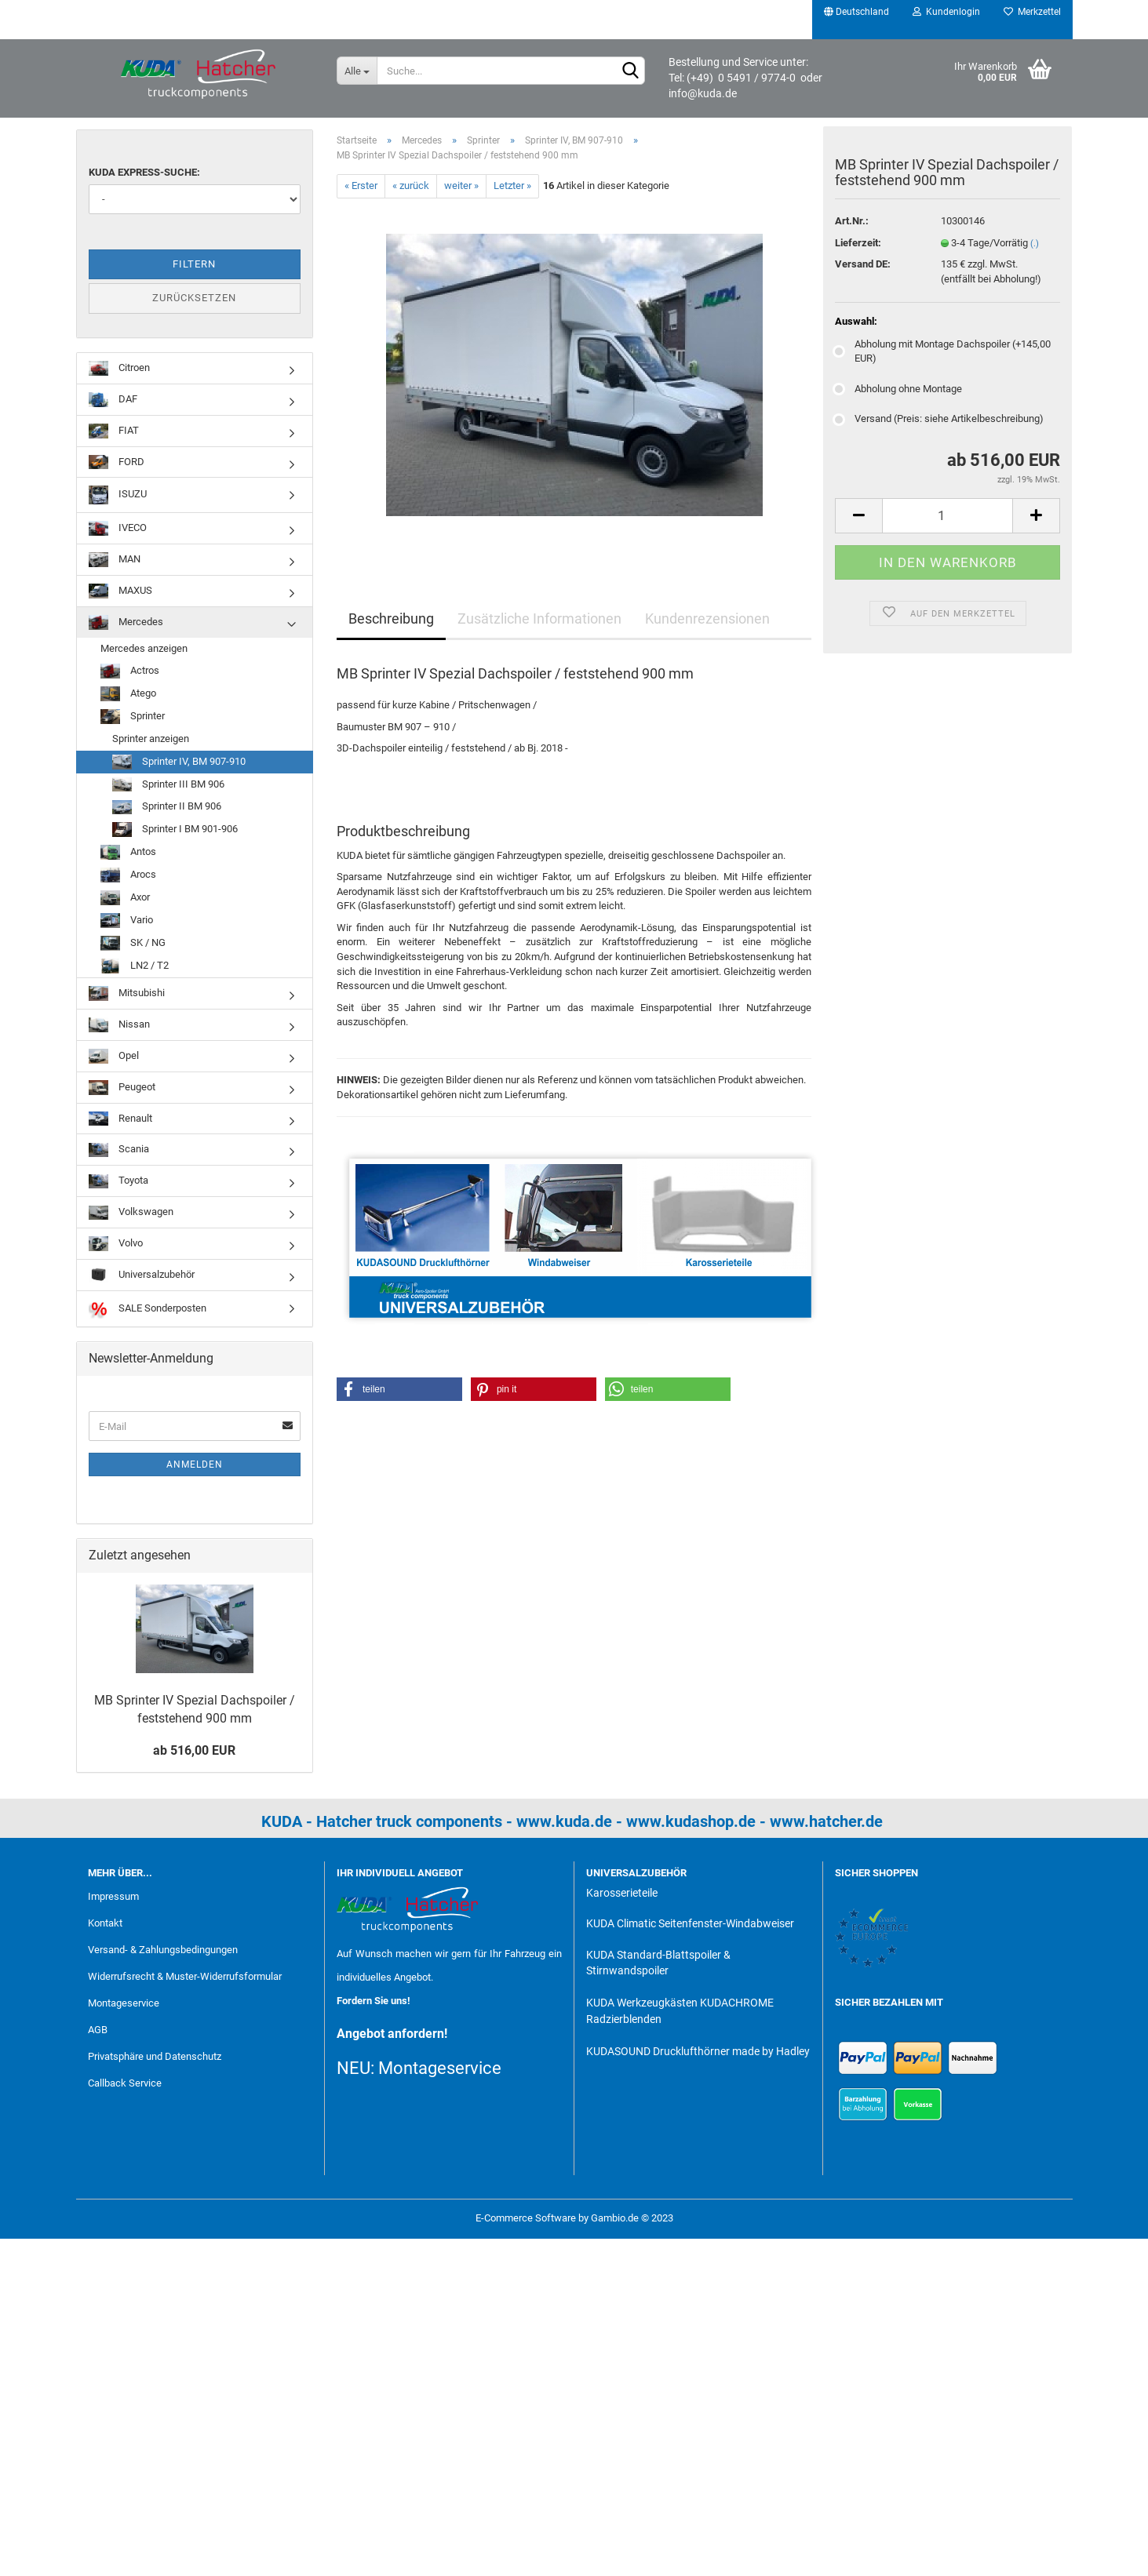 The image size is (1148, 2576). What do you see at coordinates (410, 185) in the screenshot?
I see `« zurück` at bounding box center [410, 185].